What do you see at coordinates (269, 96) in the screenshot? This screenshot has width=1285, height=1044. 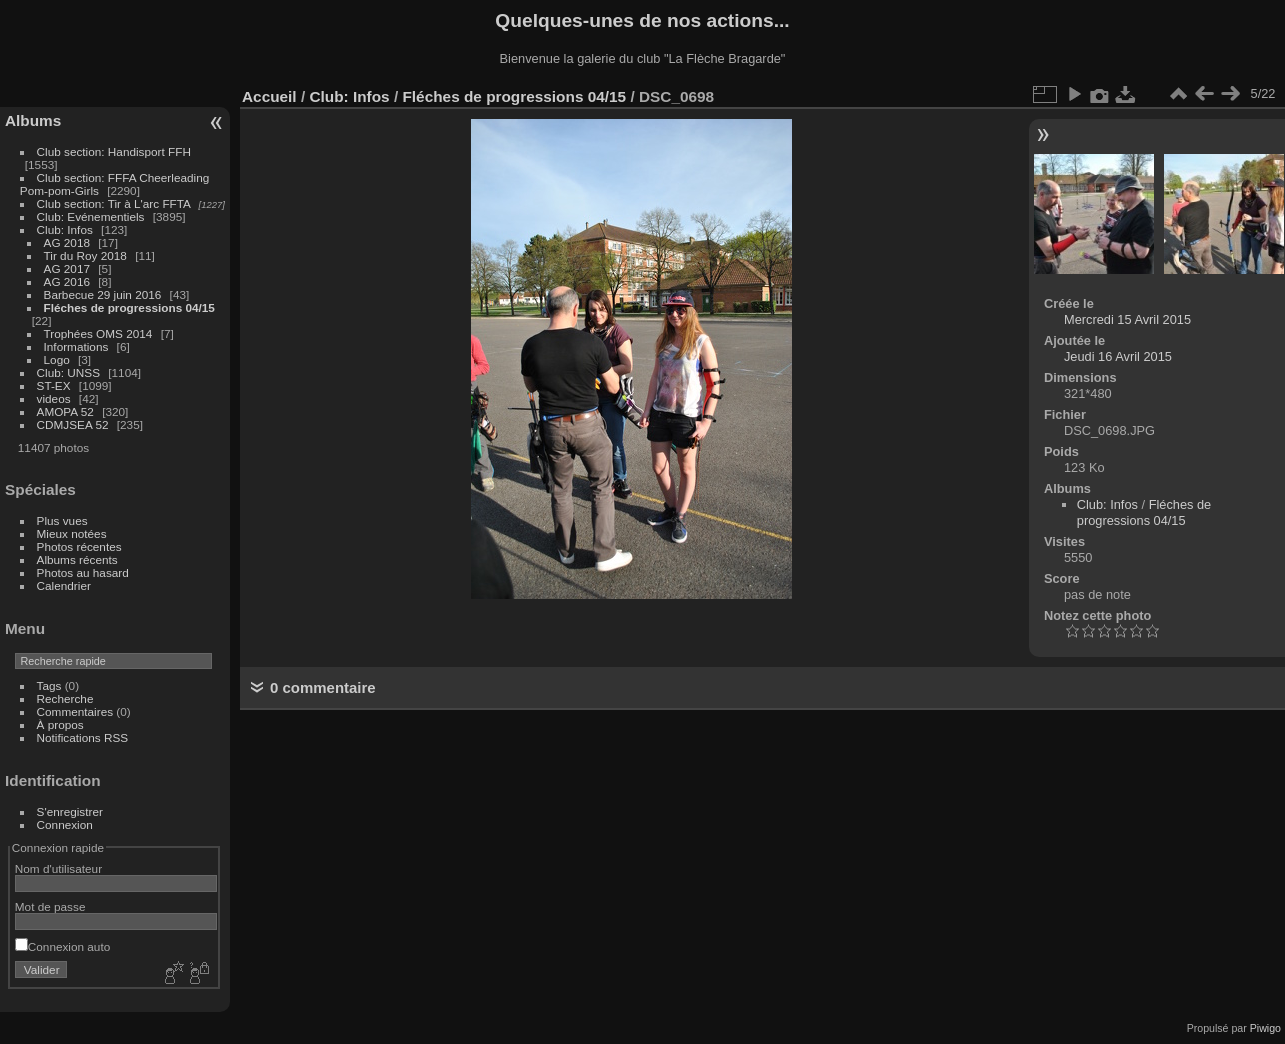 I see `Accueil` at bounding box center [269, 96].